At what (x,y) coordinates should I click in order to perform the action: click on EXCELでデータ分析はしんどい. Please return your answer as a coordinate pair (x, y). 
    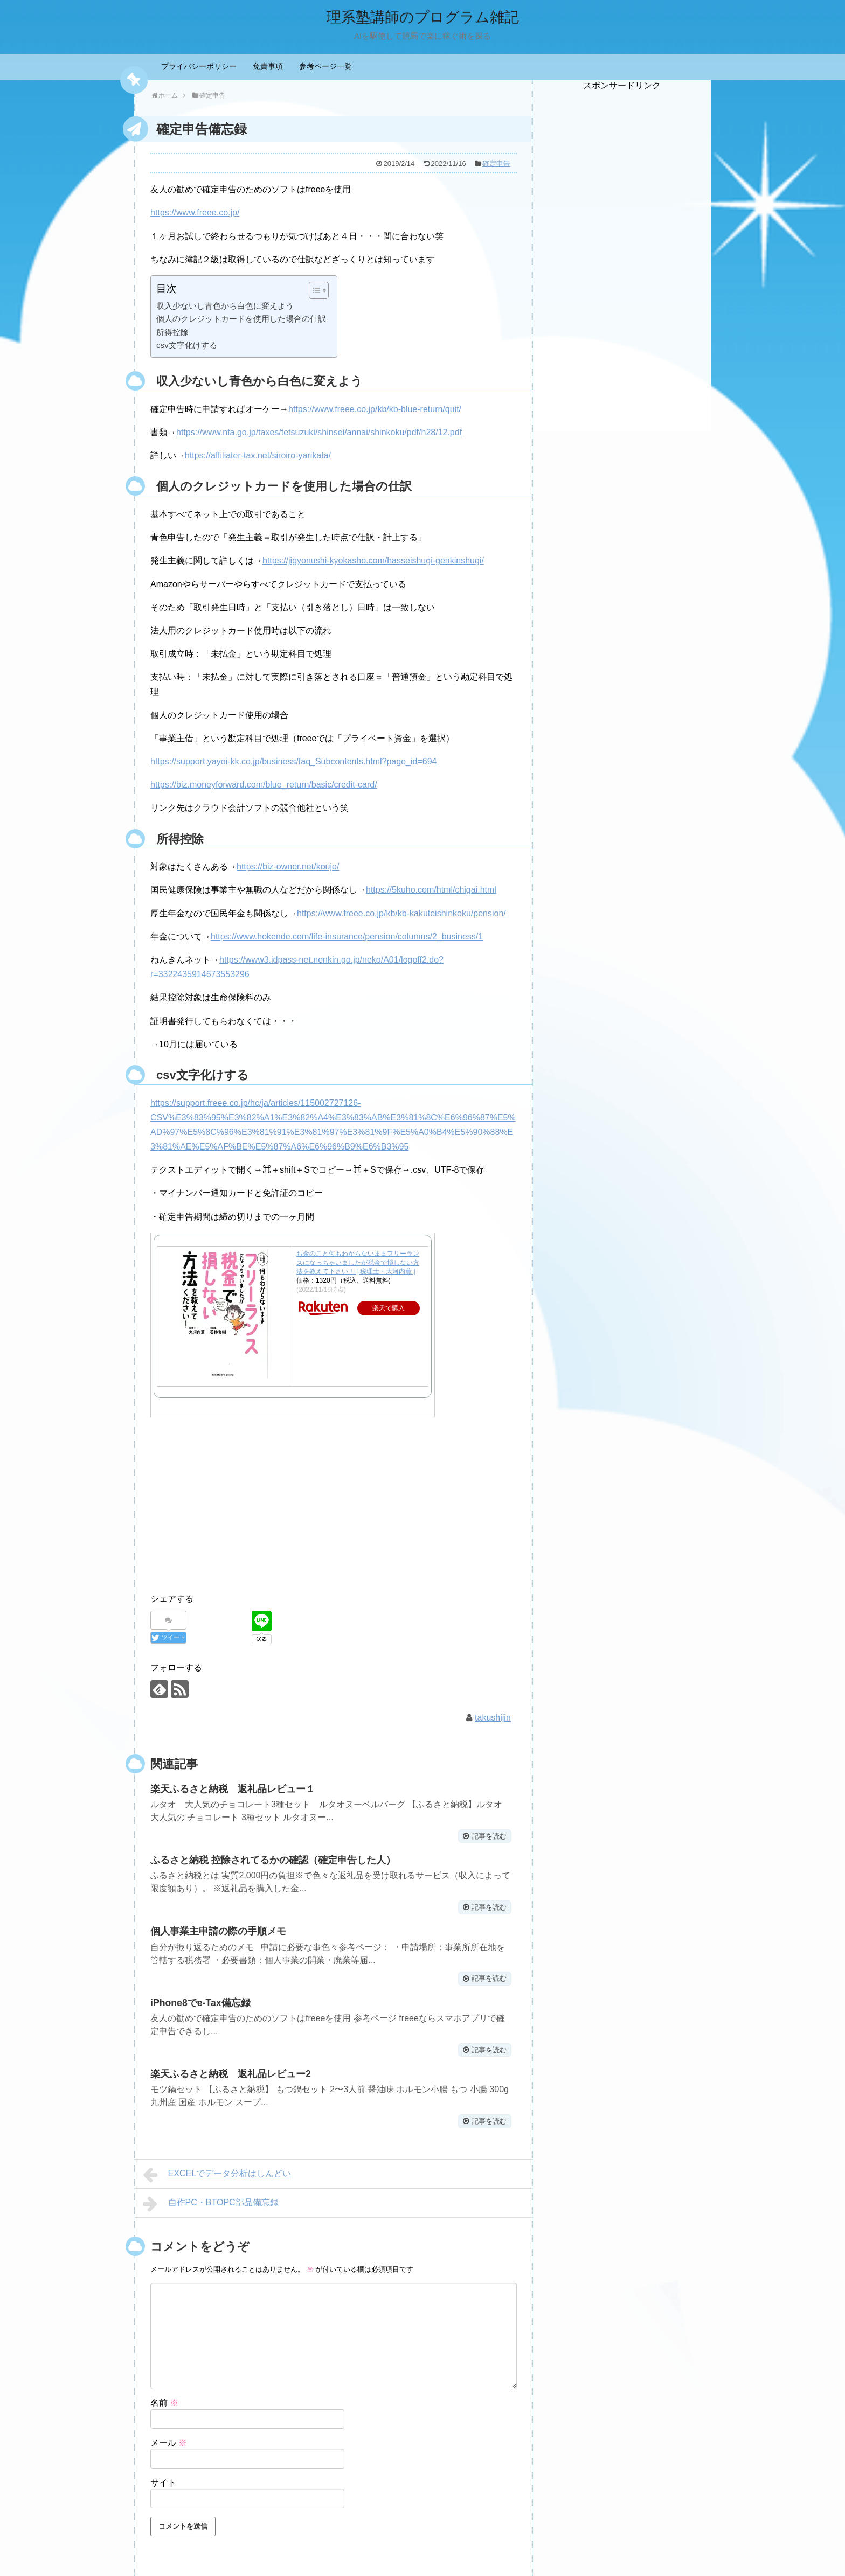
    Looking at the image, I should click on (217, 2171).